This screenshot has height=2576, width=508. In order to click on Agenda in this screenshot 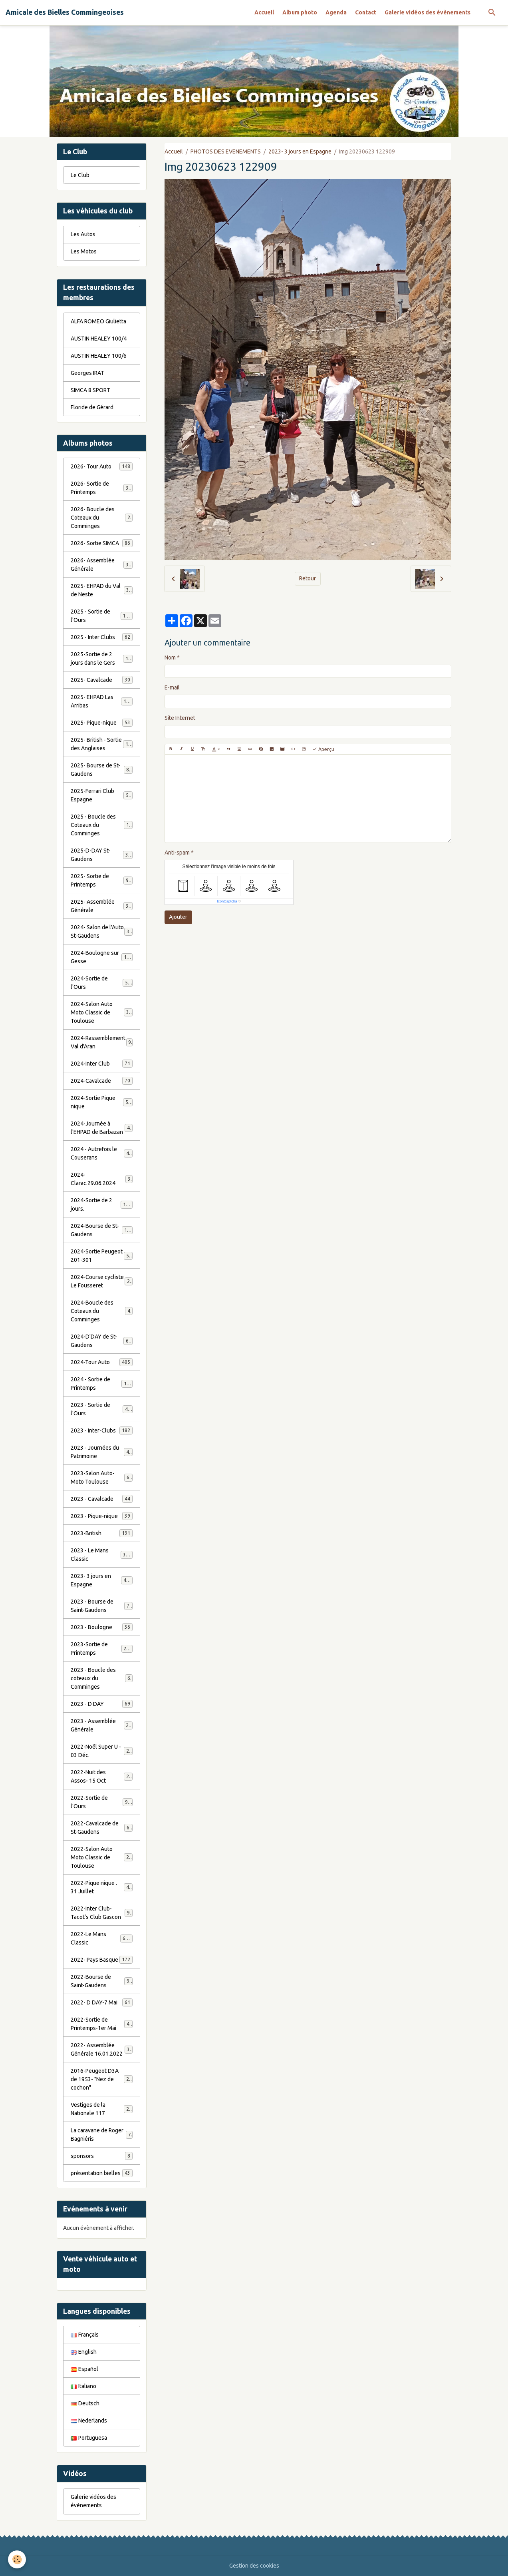, I will do `click(336, 12)`.